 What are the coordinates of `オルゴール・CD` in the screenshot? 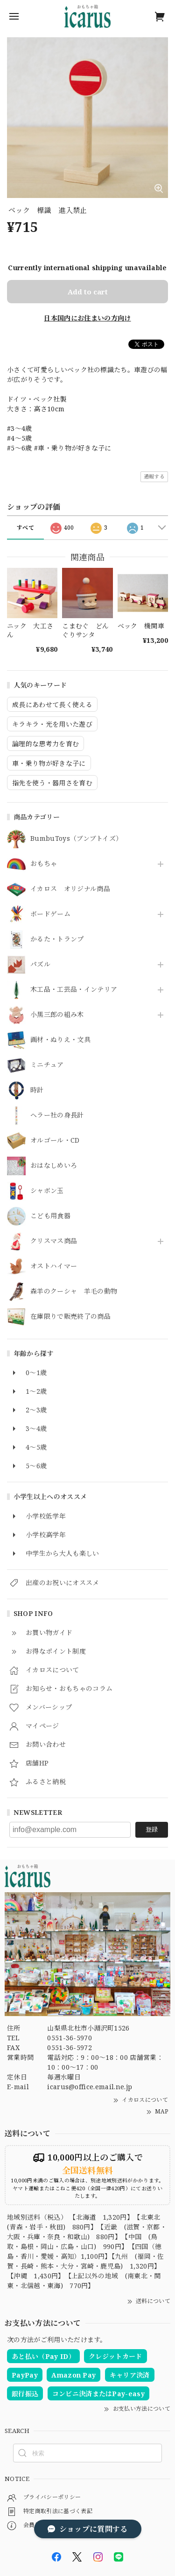 It's located at (55, 1141).